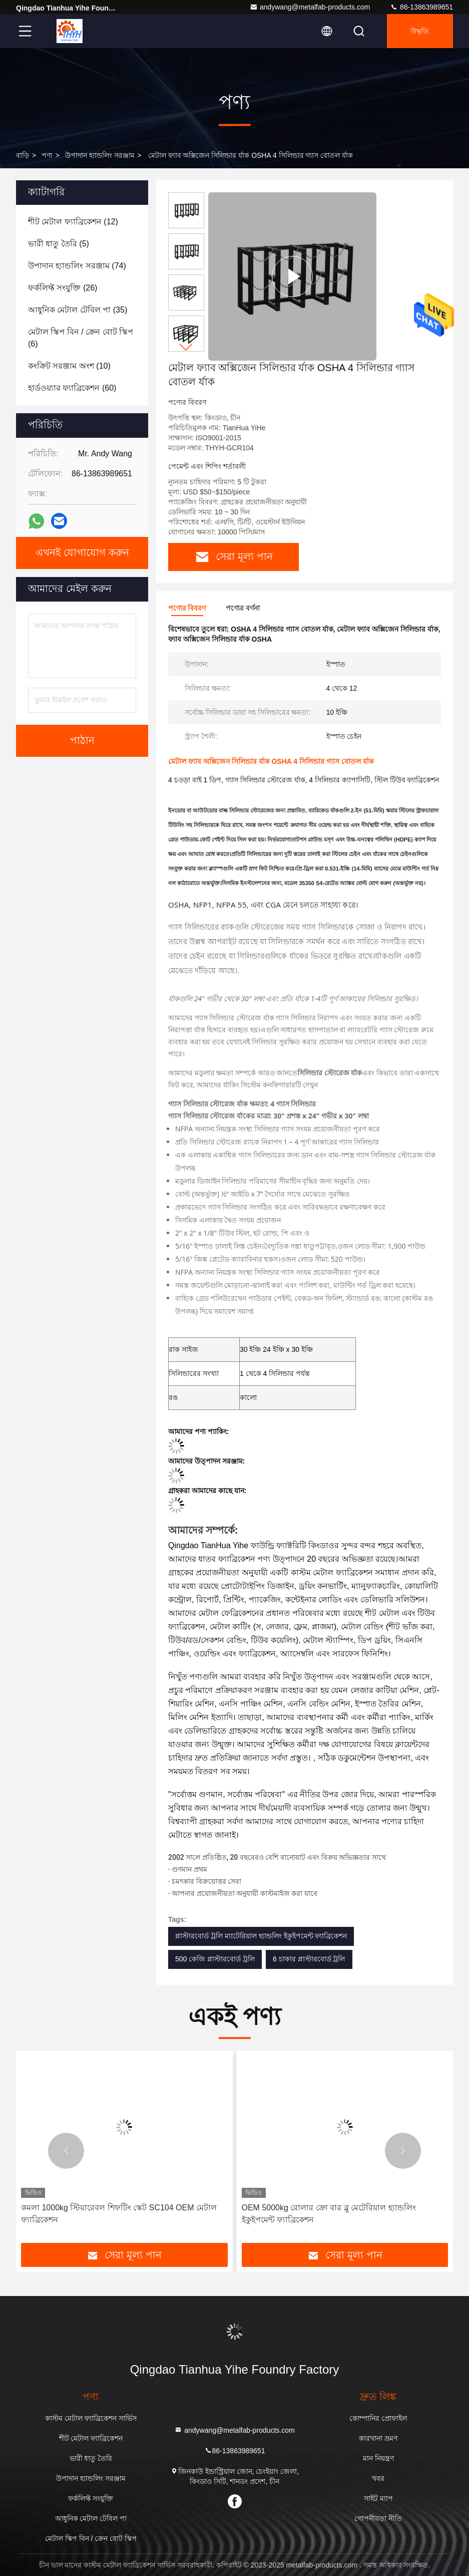 The width and height of the screenshot is (469, 2576). What do you see at coordinates (261, 1936) in the screenshot?
I see `প্লাস্টারবোর্ড ট্রলি ম্যাটেরিয়াল হ্যান্ডলিং ইকুইপমেন্ট ফ্যাব্রিকেশন` at bounding box center [261, 1936].